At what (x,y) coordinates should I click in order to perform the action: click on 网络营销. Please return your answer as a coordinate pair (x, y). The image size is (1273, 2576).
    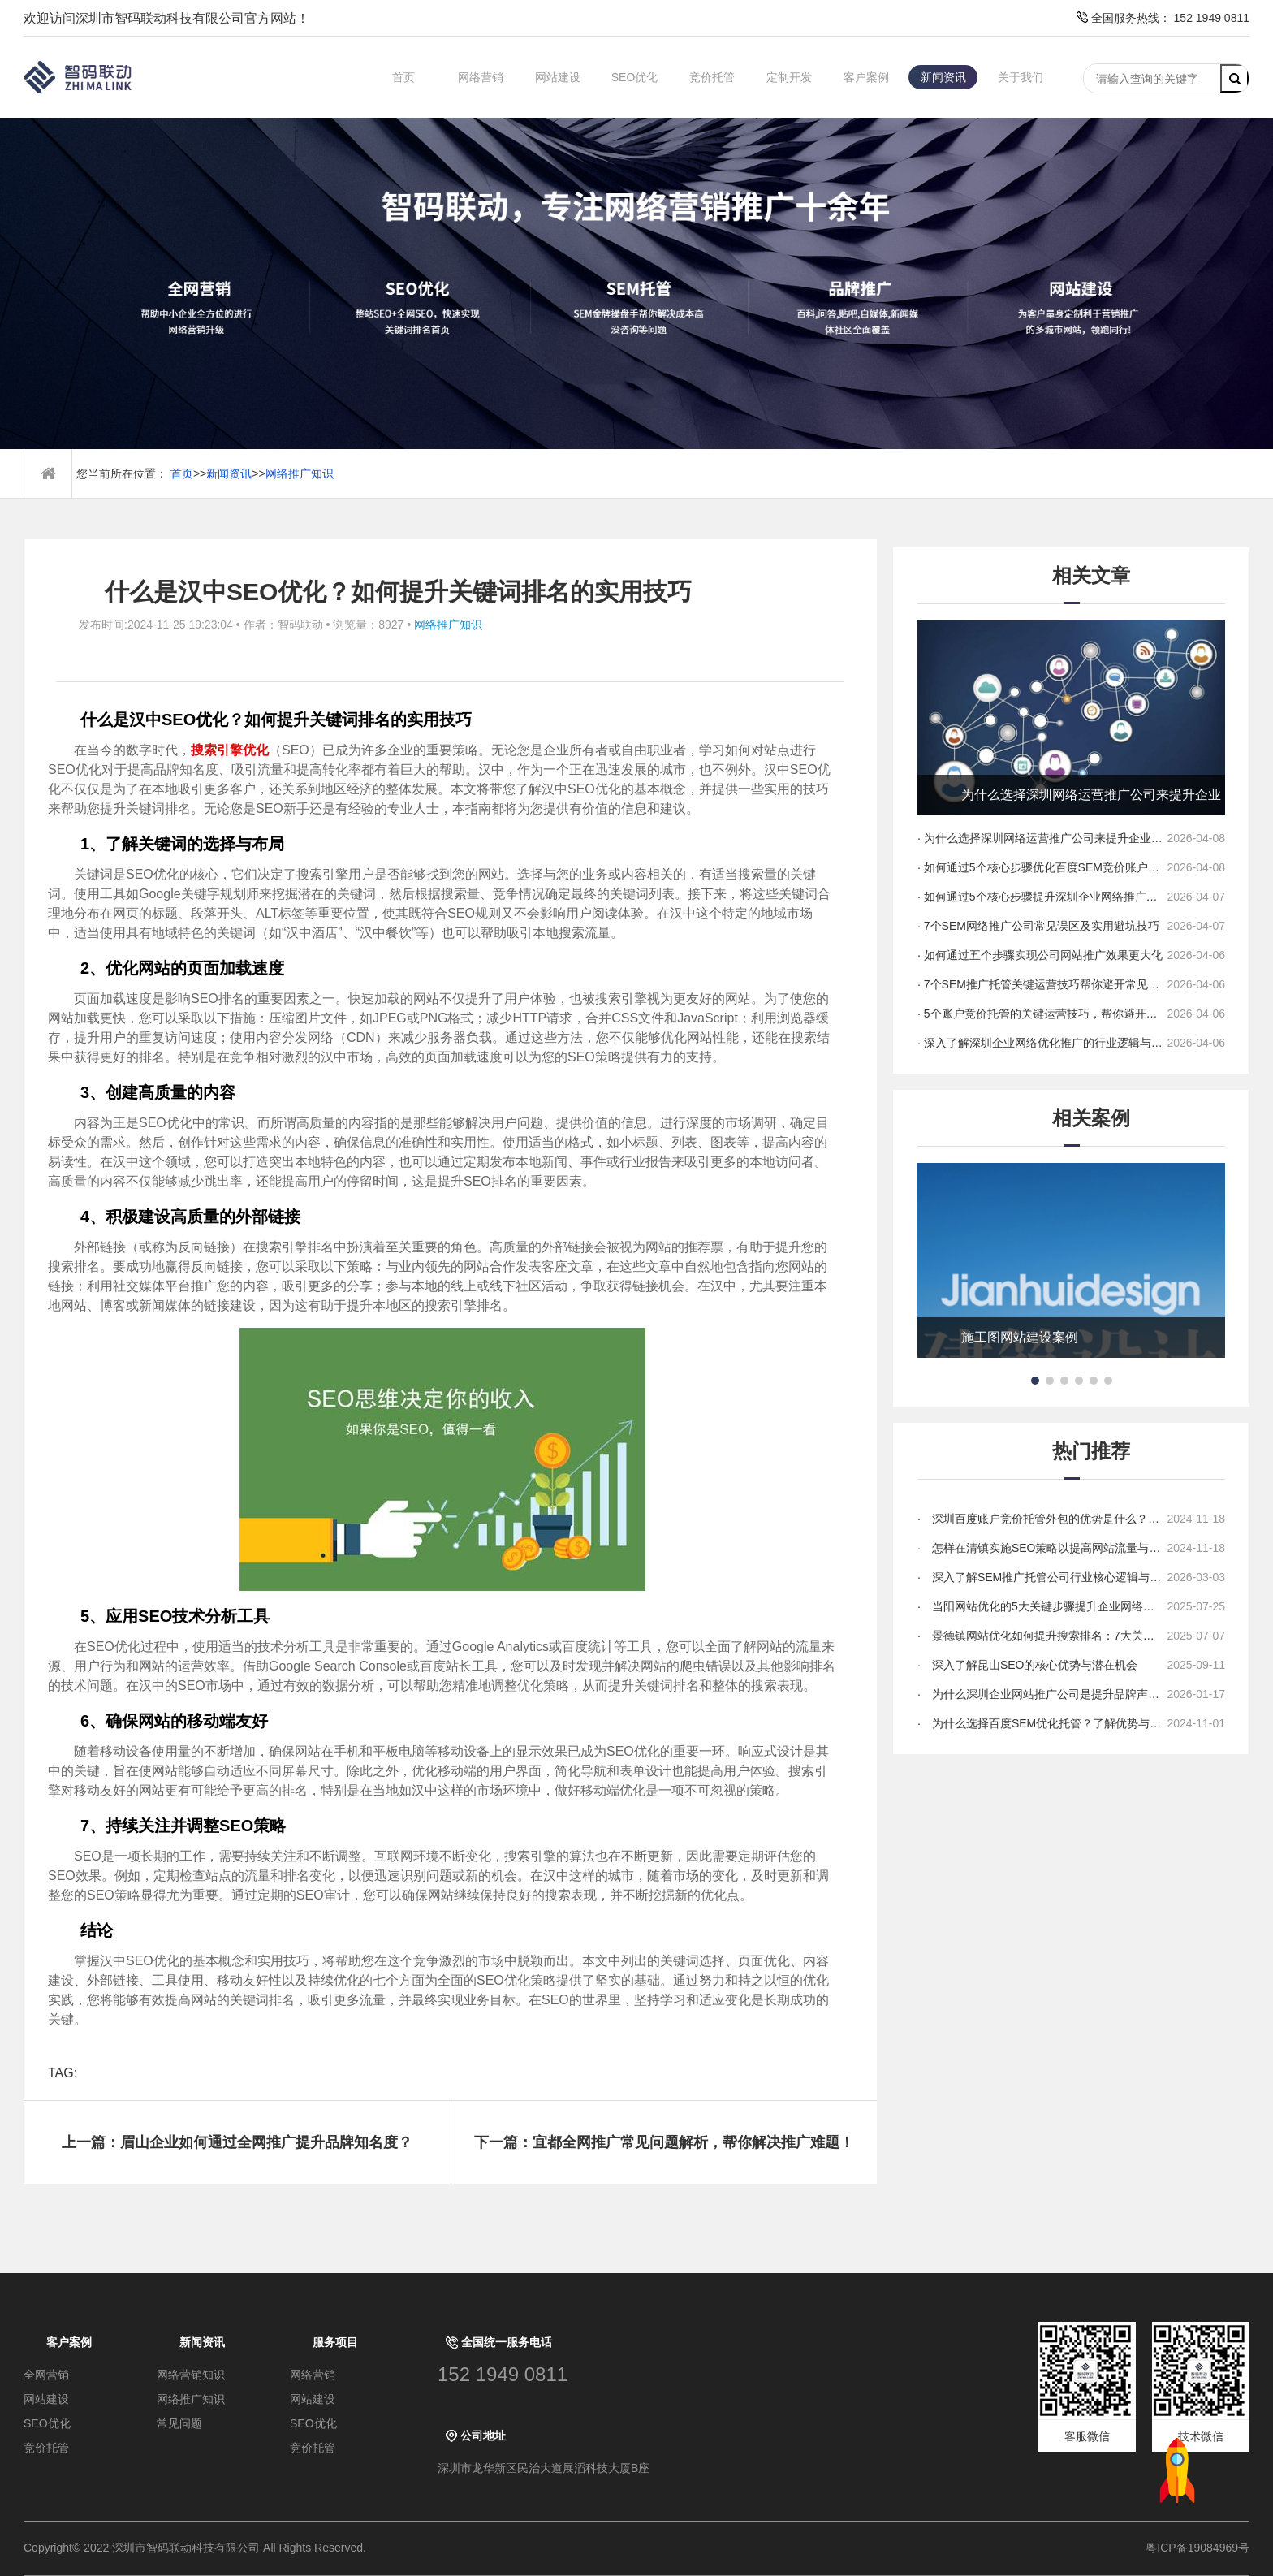
    Looking at the image, I should click on (480, 77).